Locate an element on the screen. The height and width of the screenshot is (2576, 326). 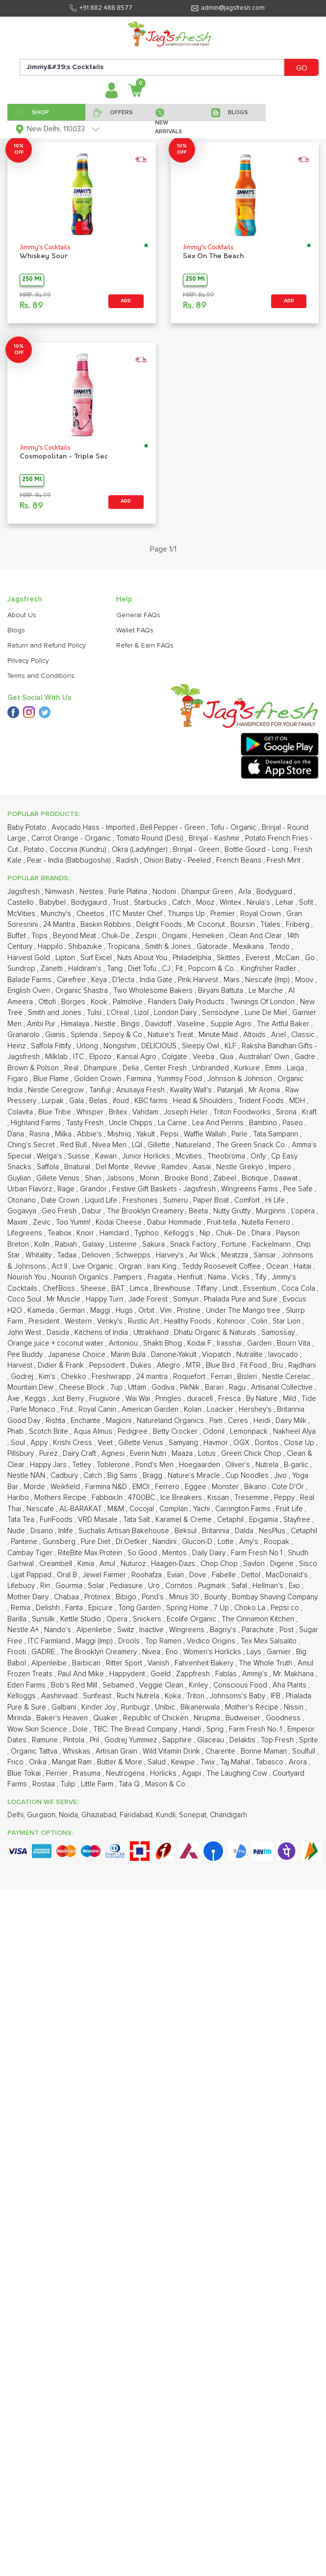
Dukes is located at coordinates (141, 1365).